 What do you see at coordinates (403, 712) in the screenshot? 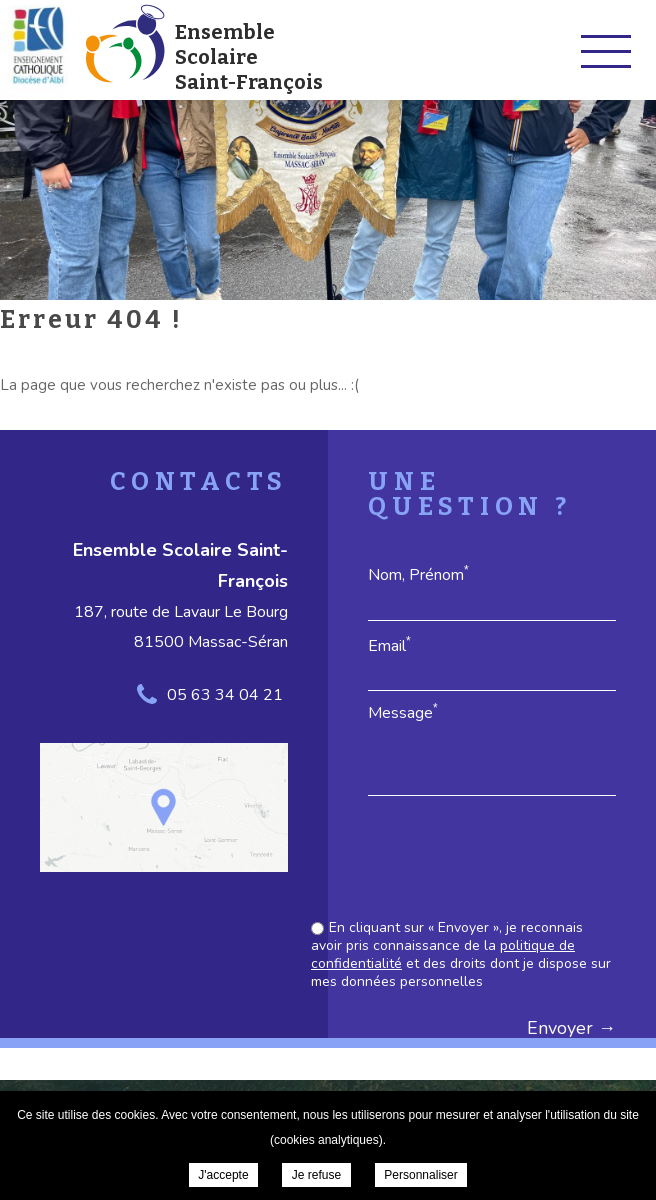
I see `Message` at bounding box center [403, 712].